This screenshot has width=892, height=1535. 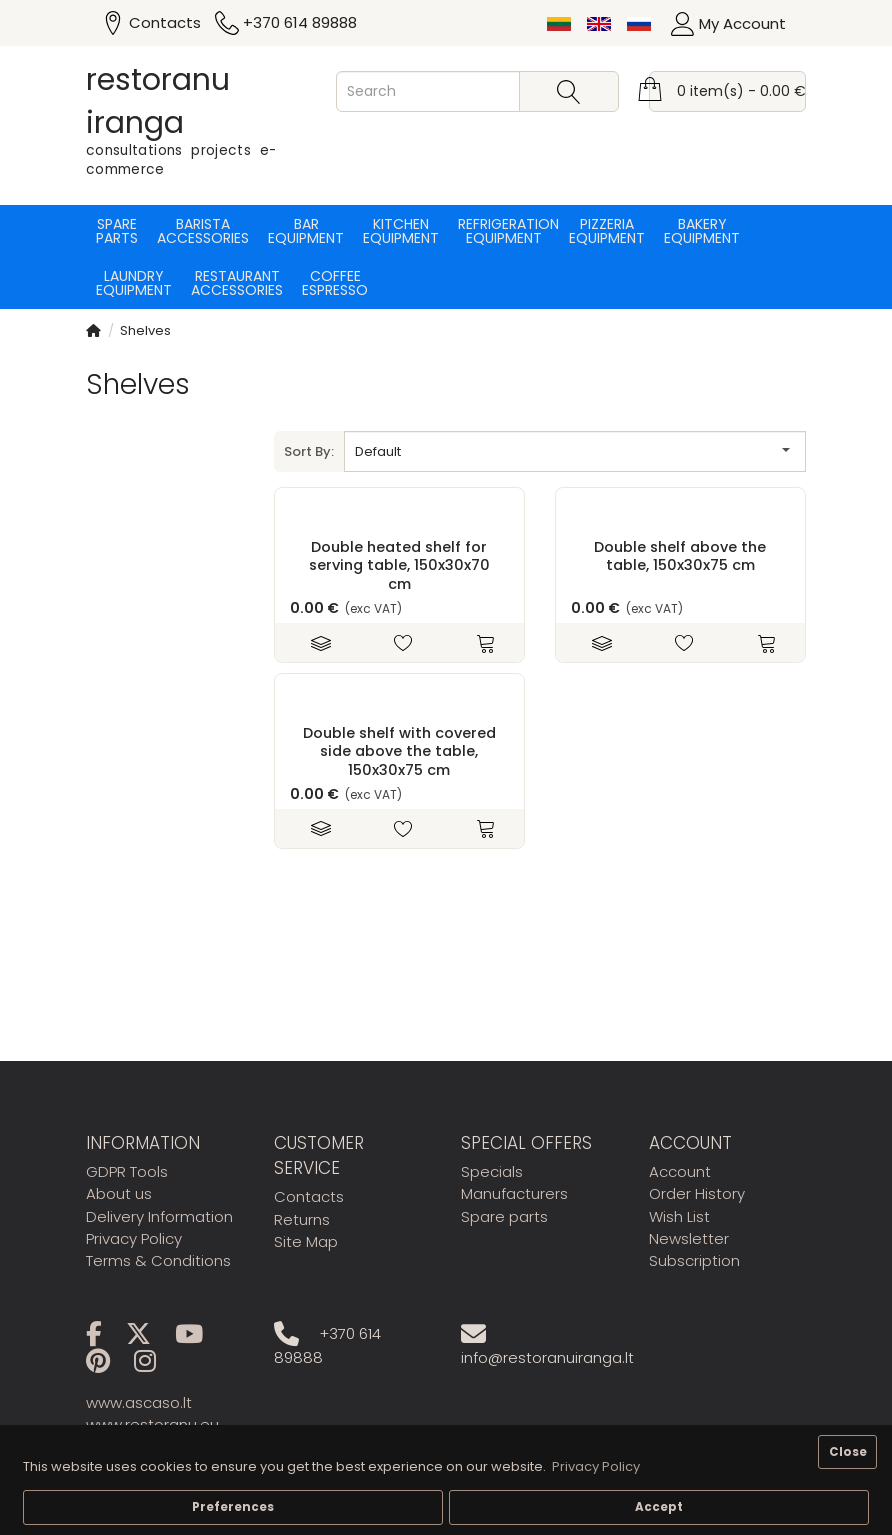 What do you see at coordinates (158, 101) in the screenshot?
I see `restoranu iranga` at bounding box center [158, 101].